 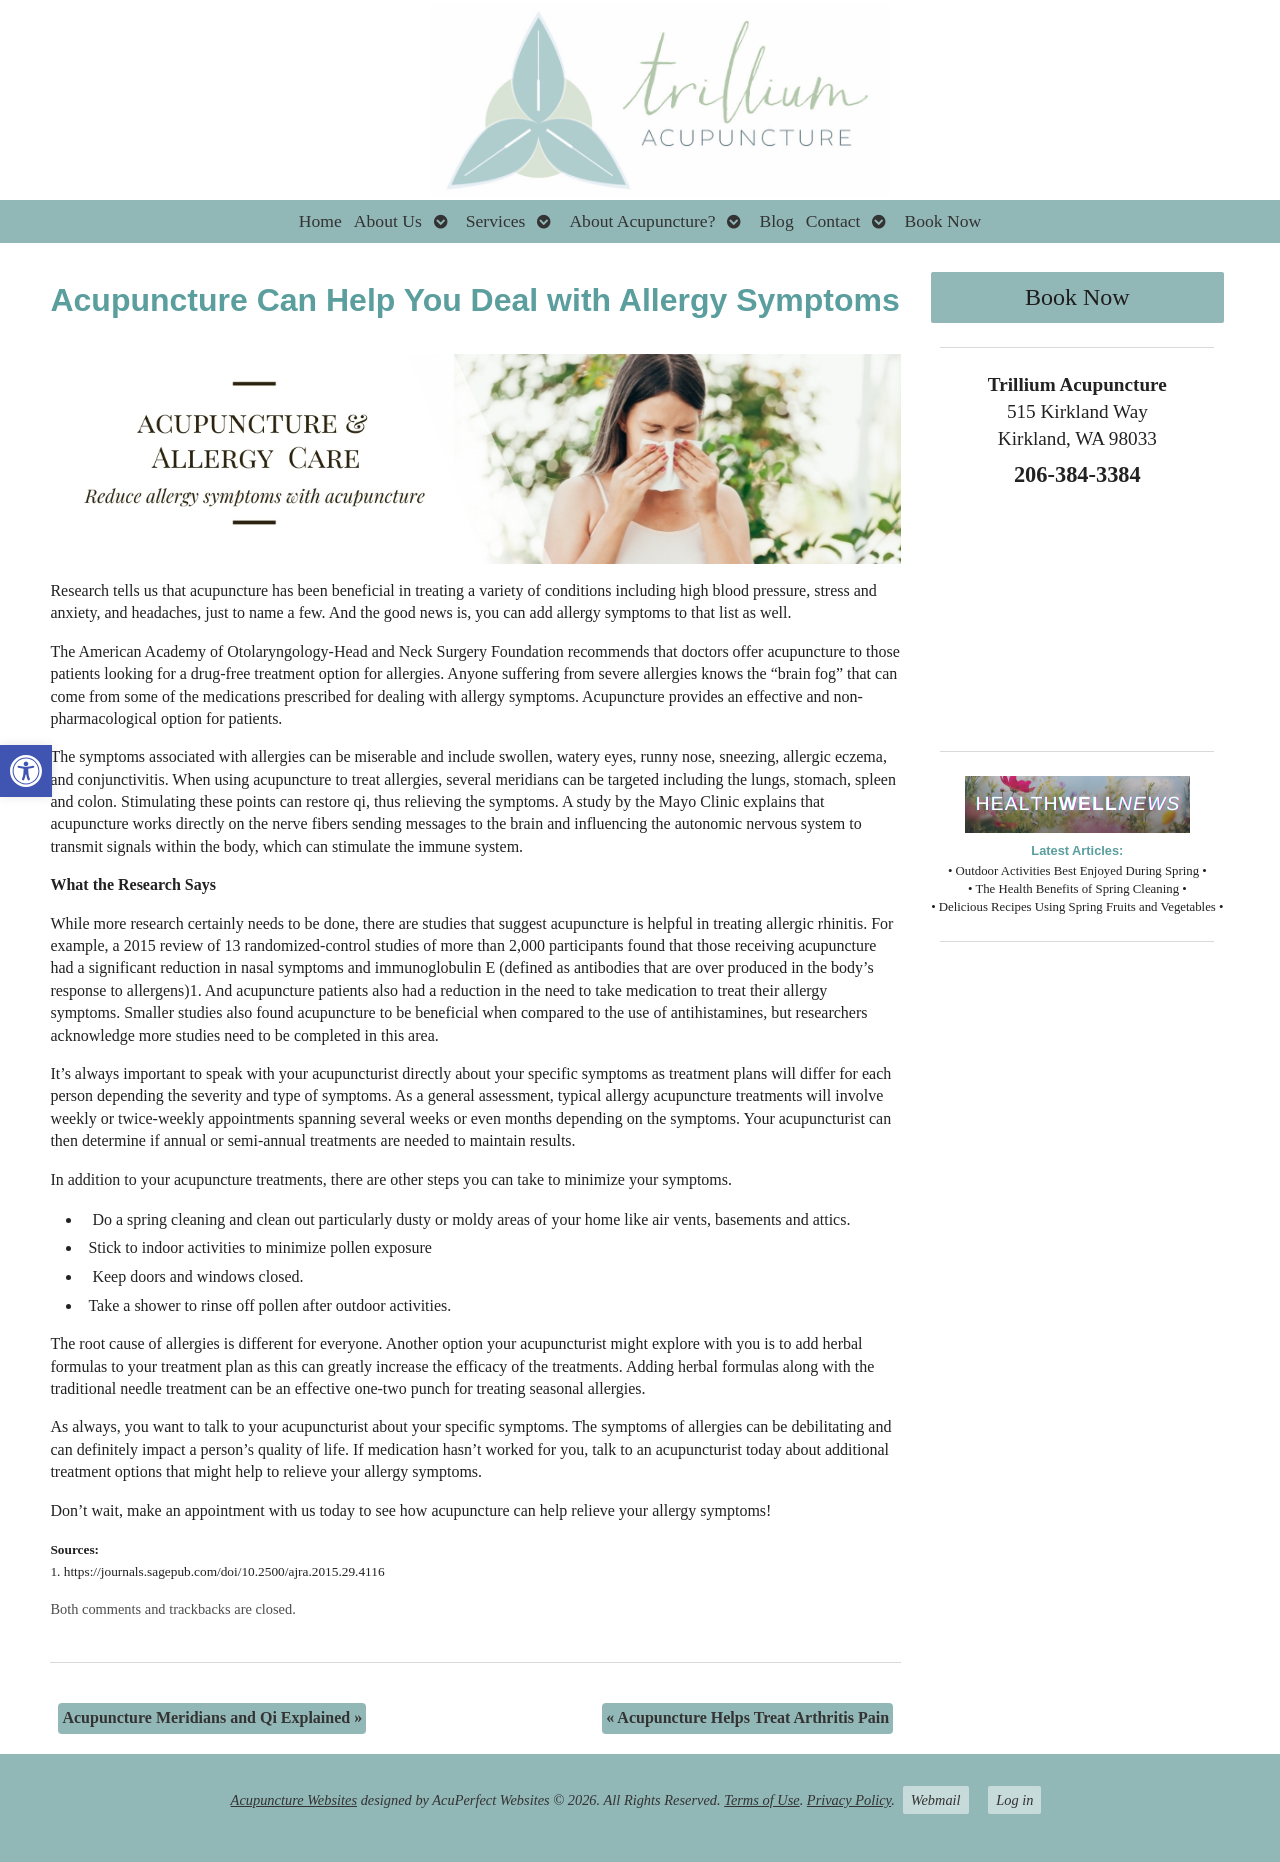 What do you see at coordinates (496, 221) in the screenshot?
I see `Services` at bounding box center [496, 221].